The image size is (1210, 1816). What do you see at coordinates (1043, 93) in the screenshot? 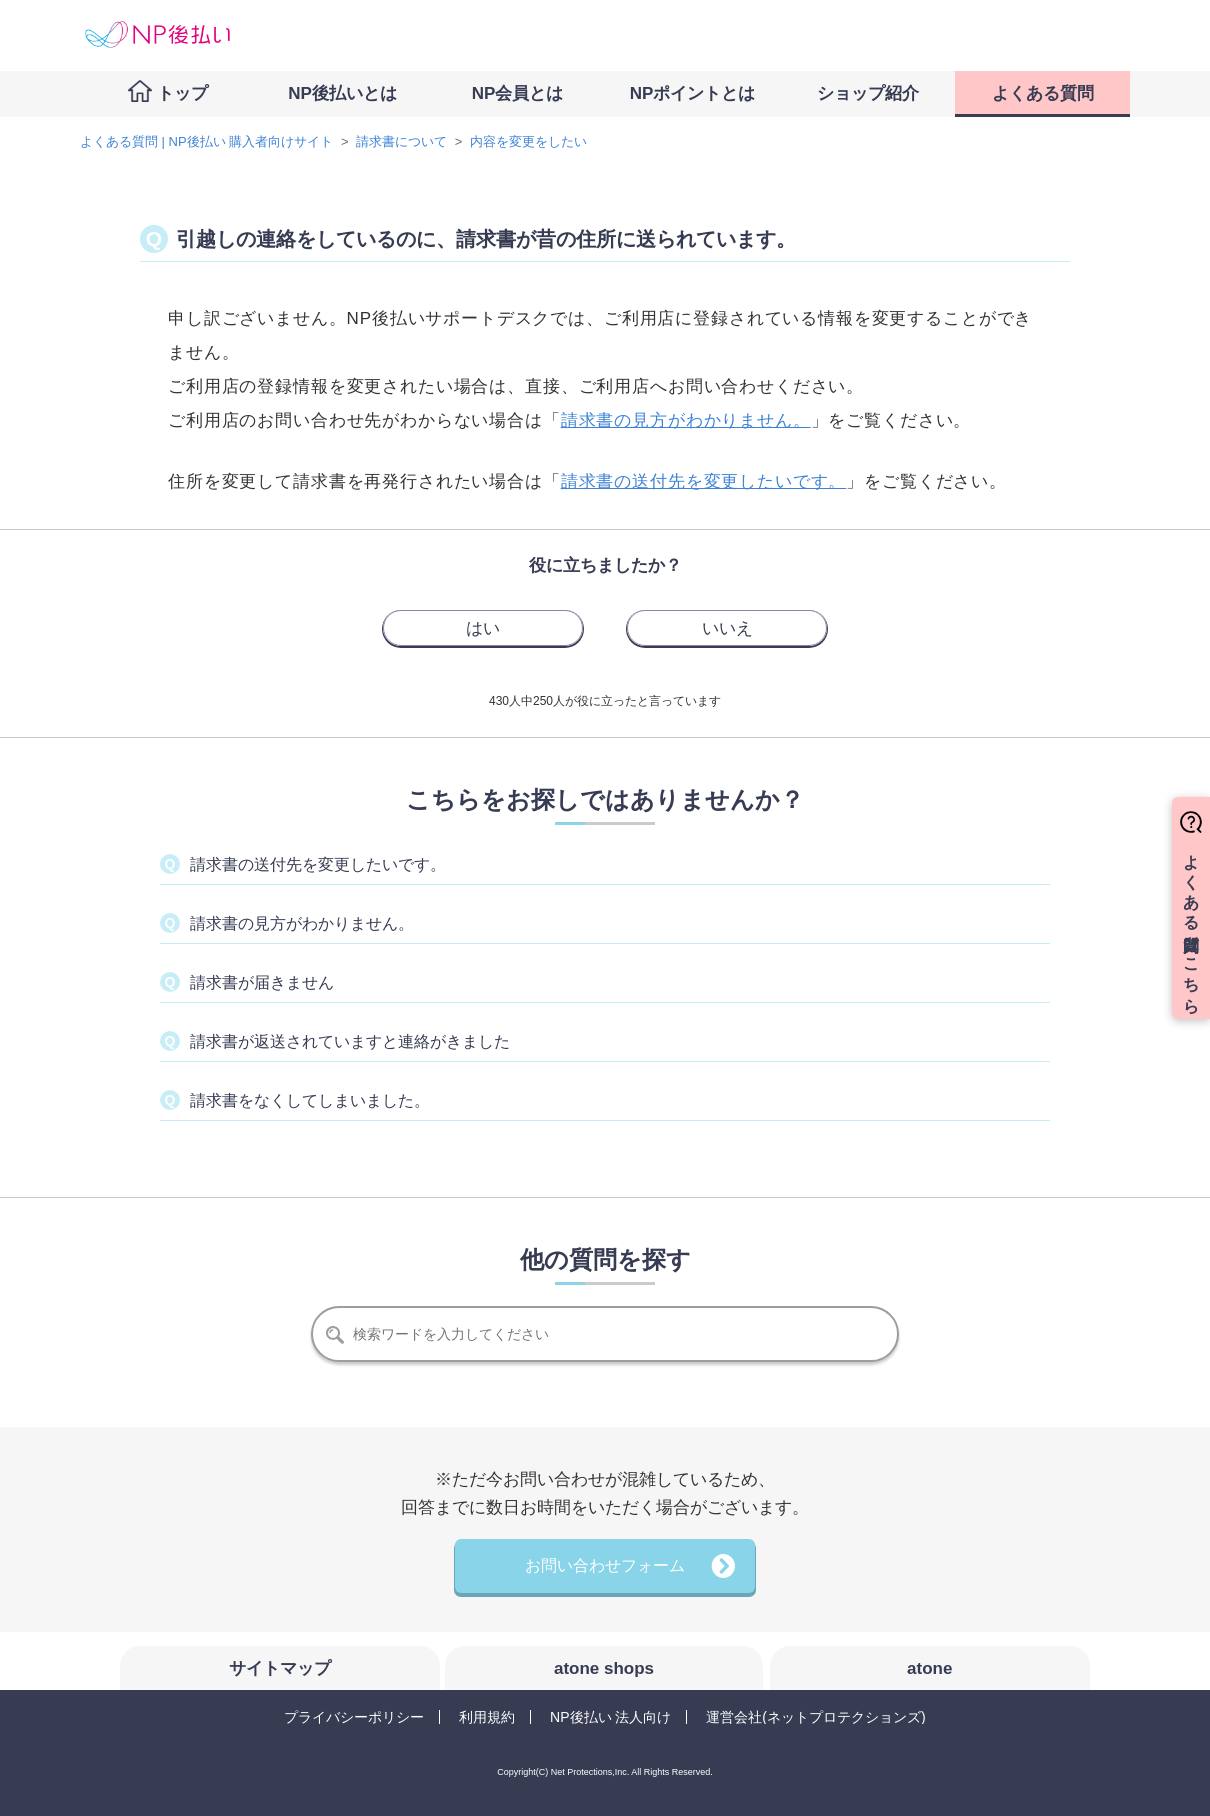
I see `よくある質問` at bounding box center [1043, 93].